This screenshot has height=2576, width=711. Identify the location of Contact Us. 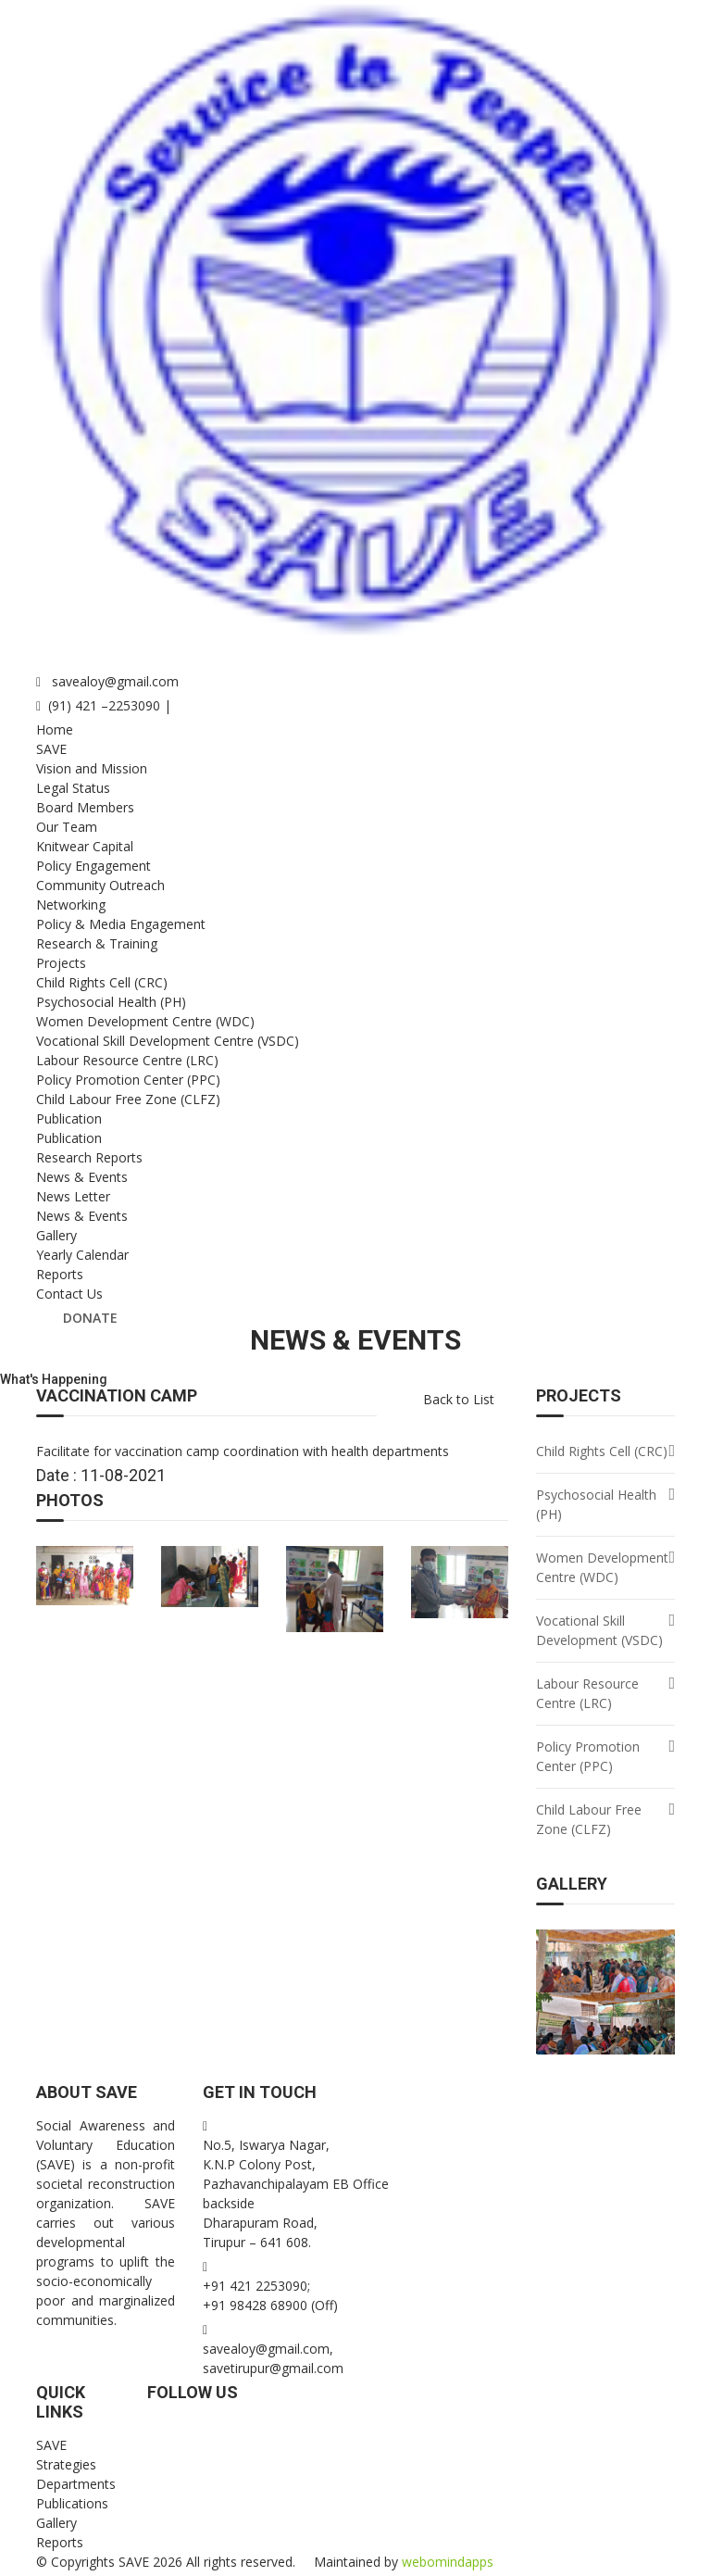
(69, 1293).